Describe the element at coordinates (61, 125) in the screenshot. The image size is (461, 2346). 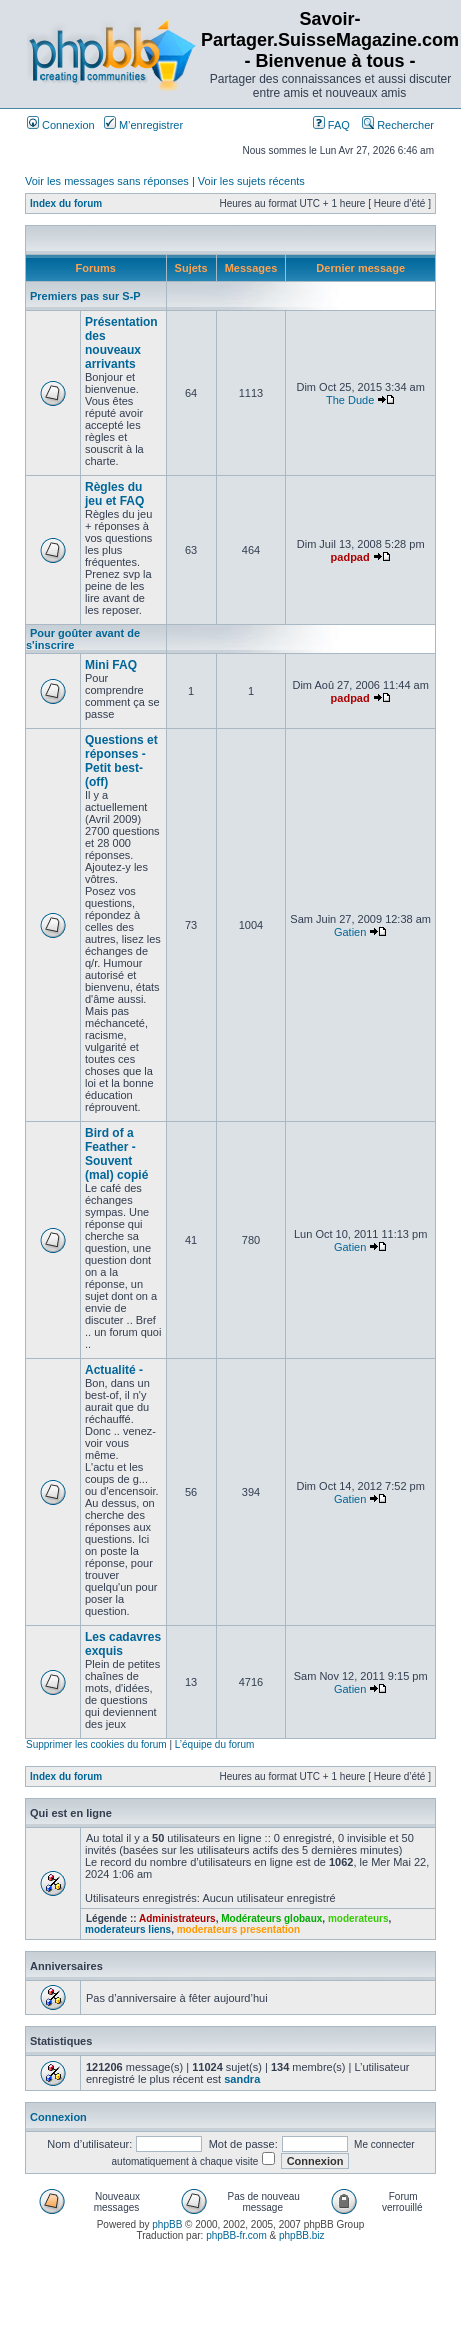
I see `Connexion` at that location.